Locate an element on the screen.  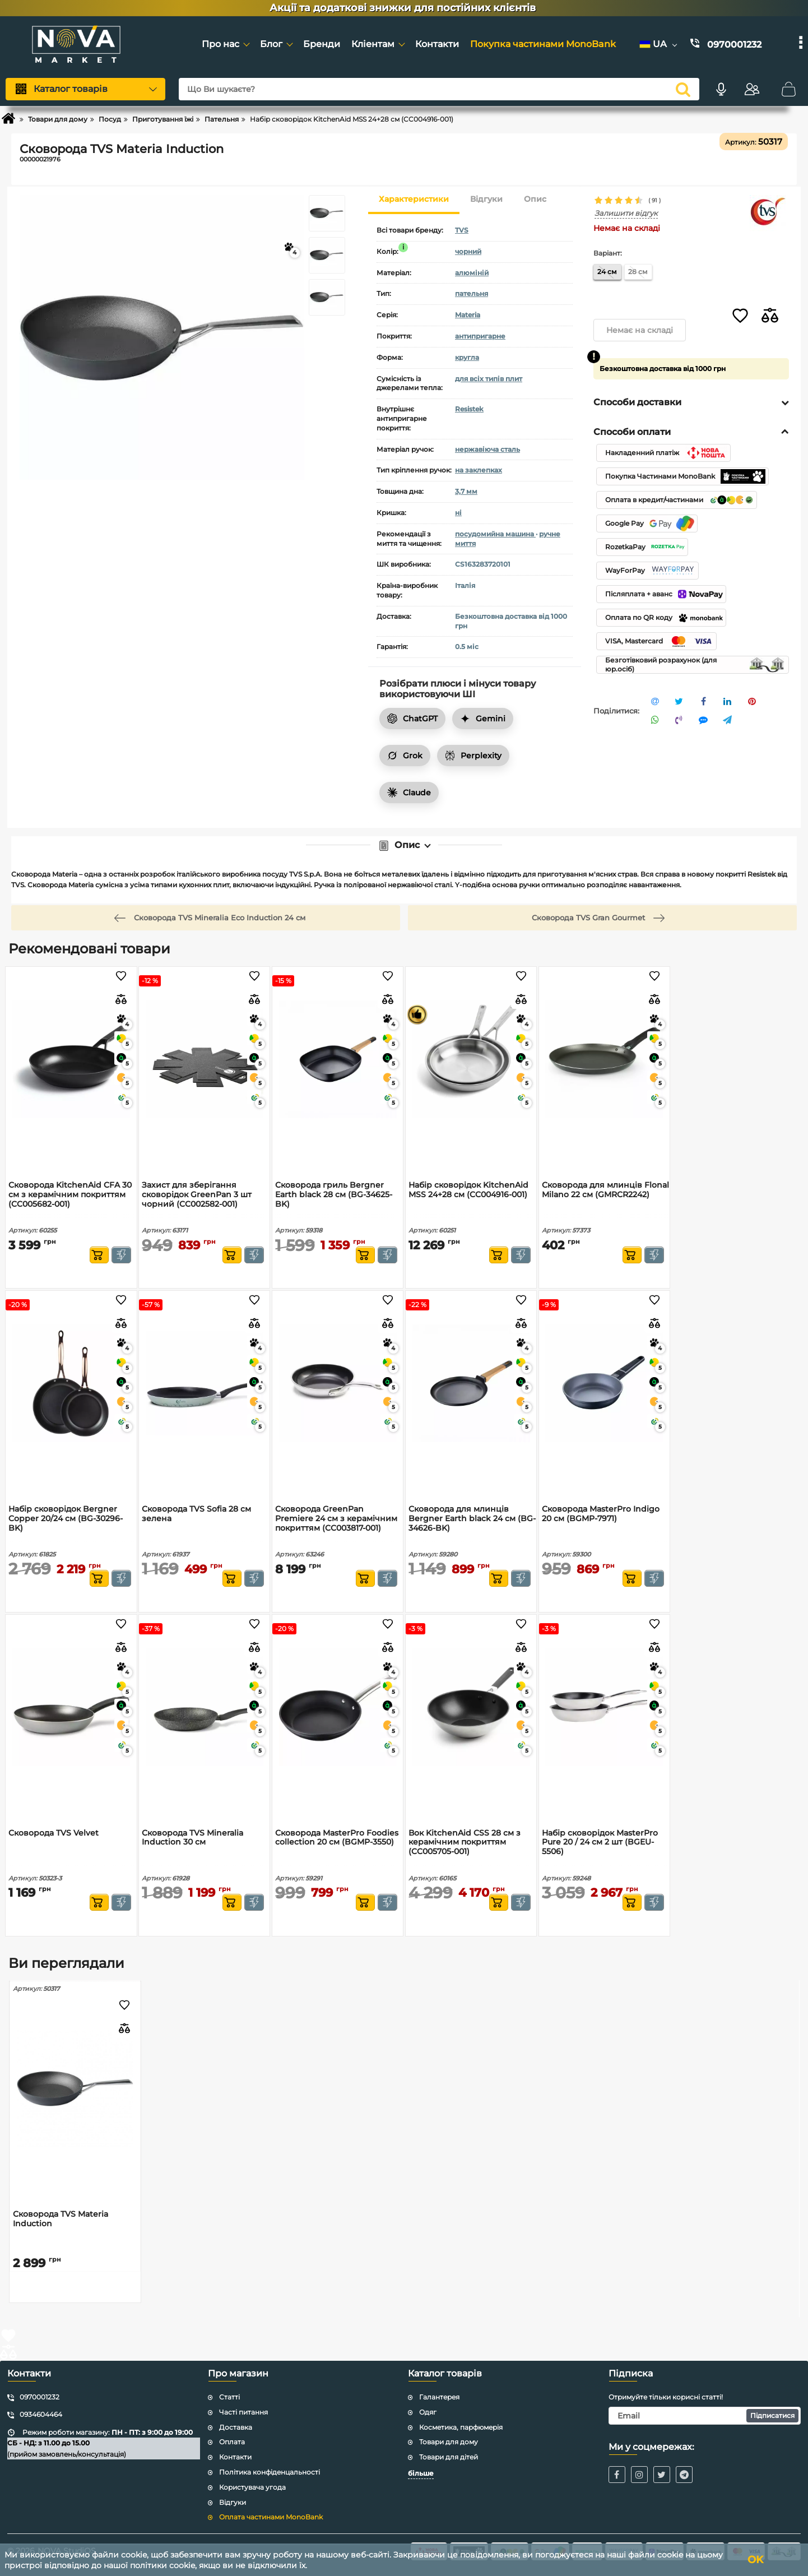
[Сковорода TVS Velvet] is located at coordinates (71, 1707).